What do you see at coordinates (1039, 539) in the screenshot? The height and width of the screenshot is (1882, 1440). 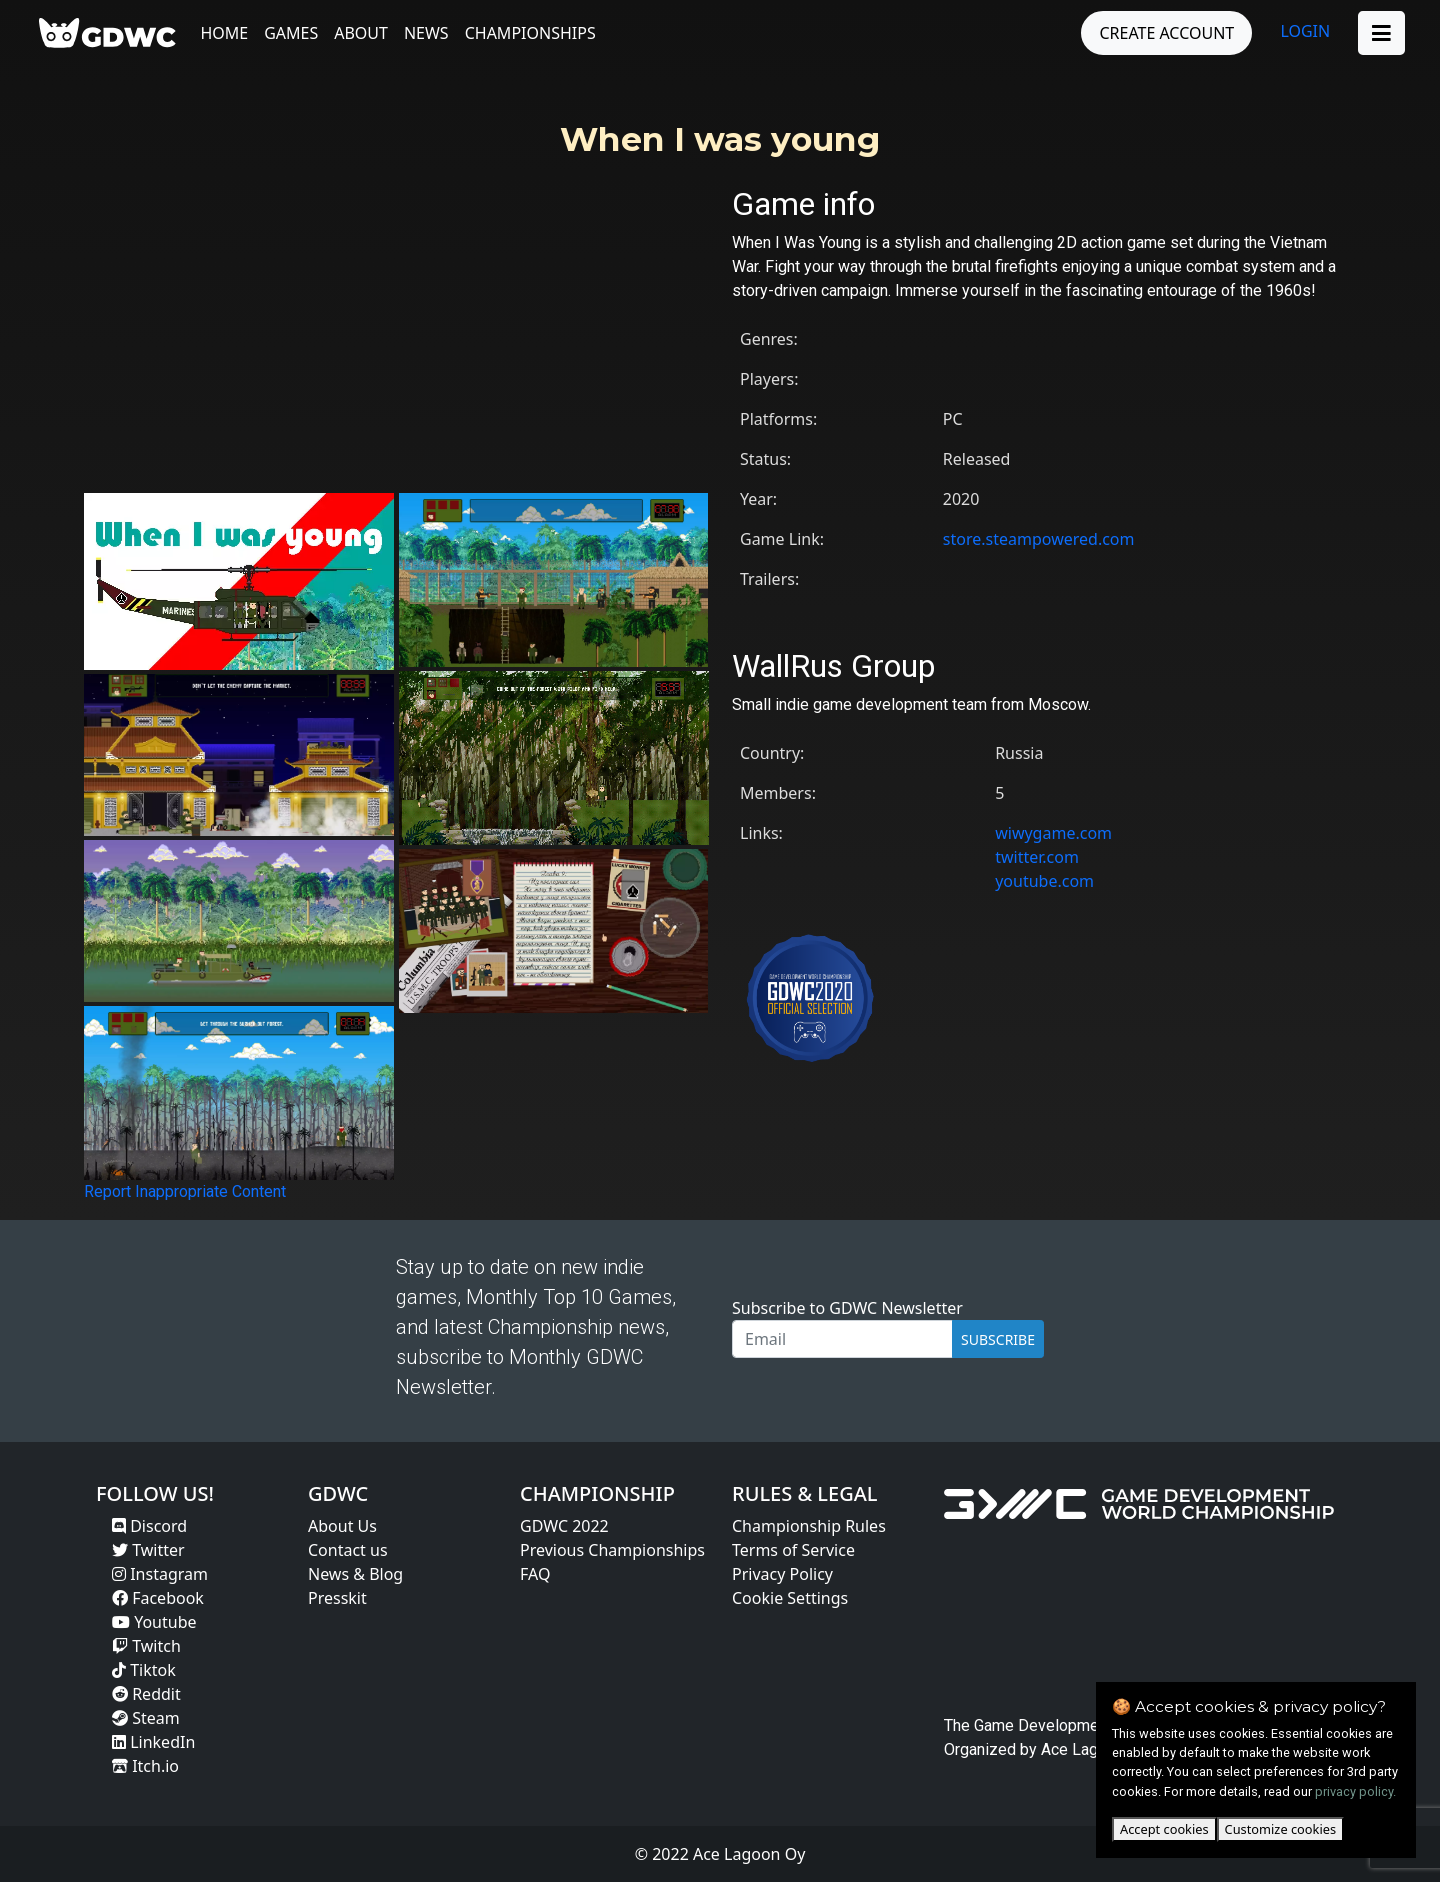 I see `store.steampowered.com` at bounding box center [1039, 539].